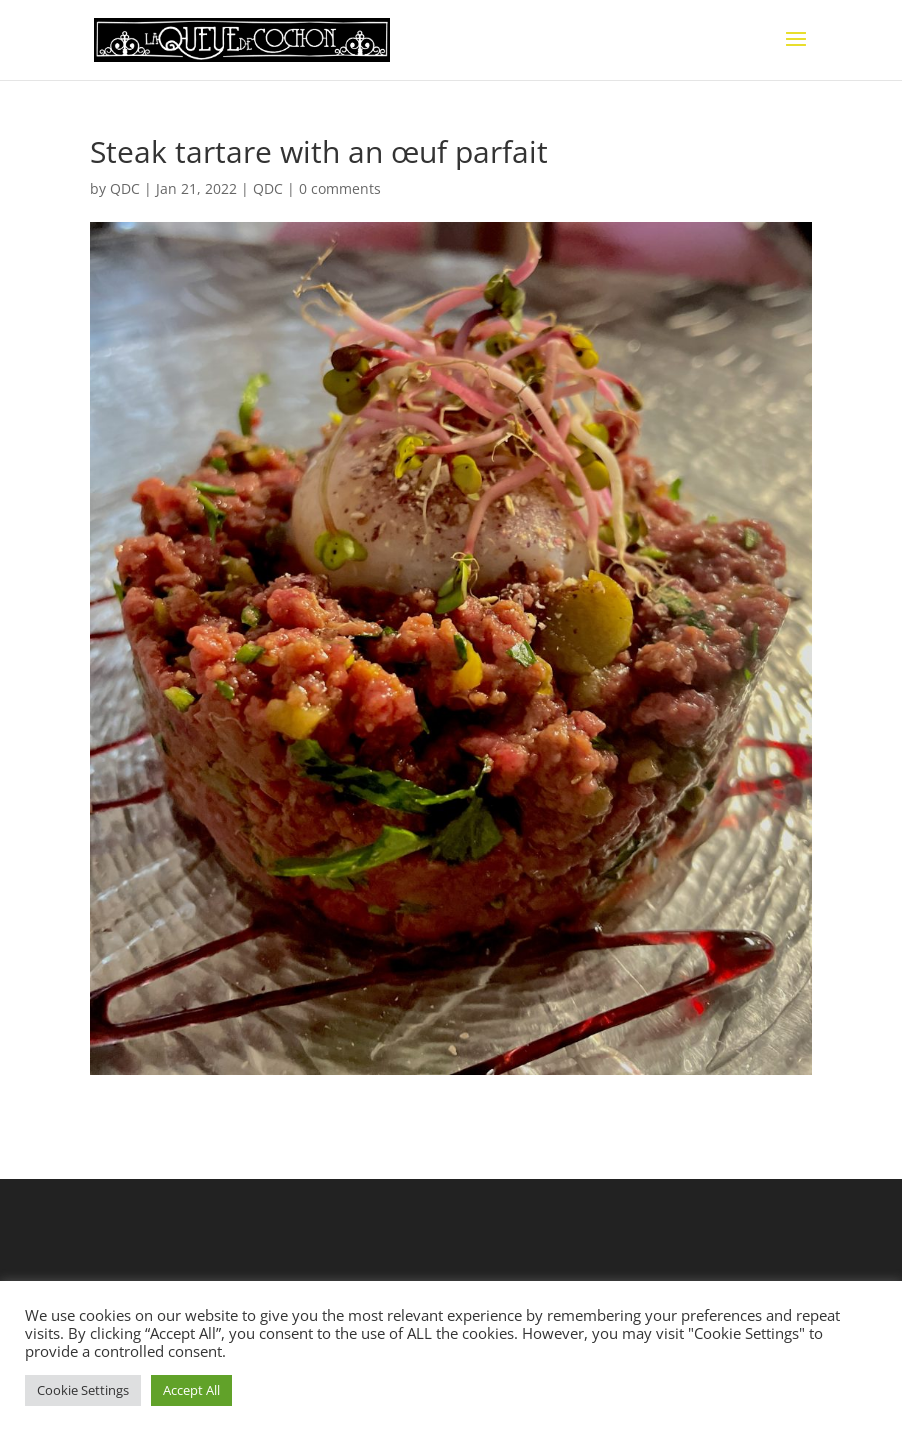 Image resolution: width=902 pixels, height=1436 pixels. I want to click on Accept All [button], so click(191, 1390).